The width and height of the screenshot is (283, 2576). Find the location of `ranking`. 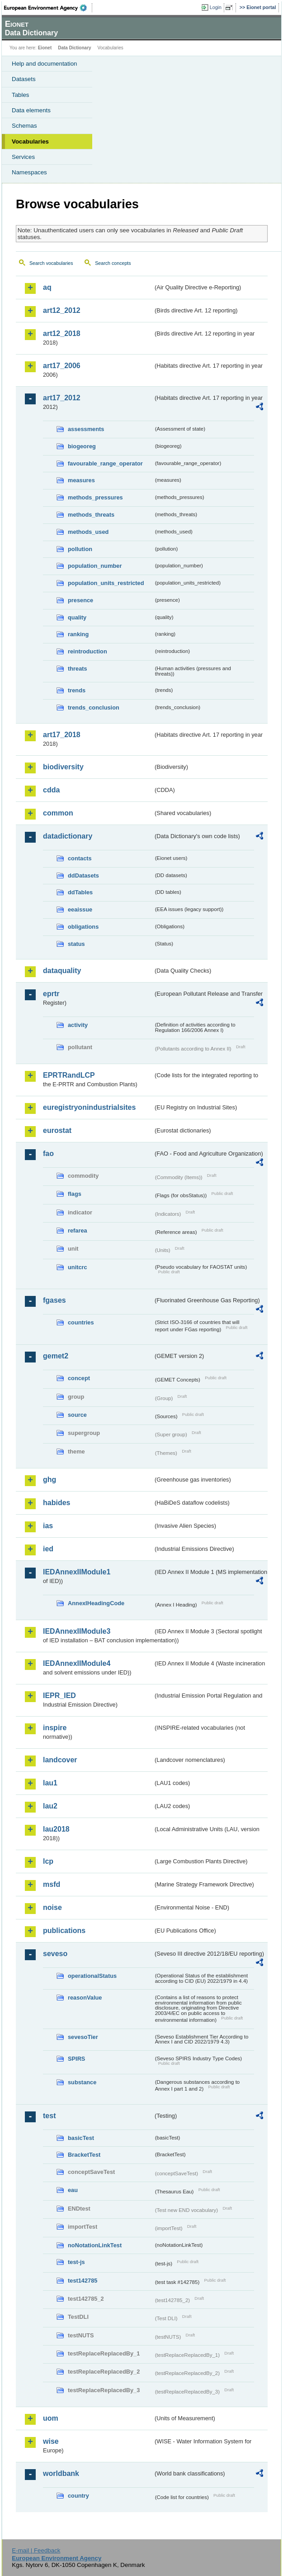

ranking is located at coordinates (78, 634).